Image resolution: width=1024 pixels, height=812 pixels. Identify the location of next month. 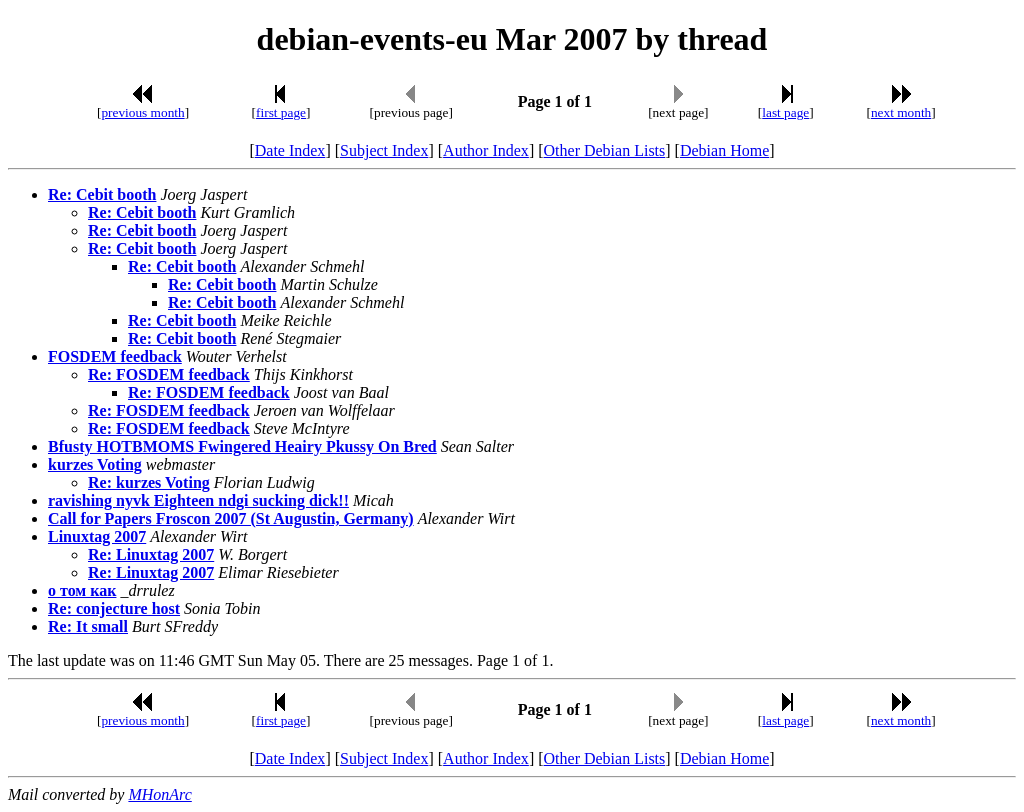
(901, 112).